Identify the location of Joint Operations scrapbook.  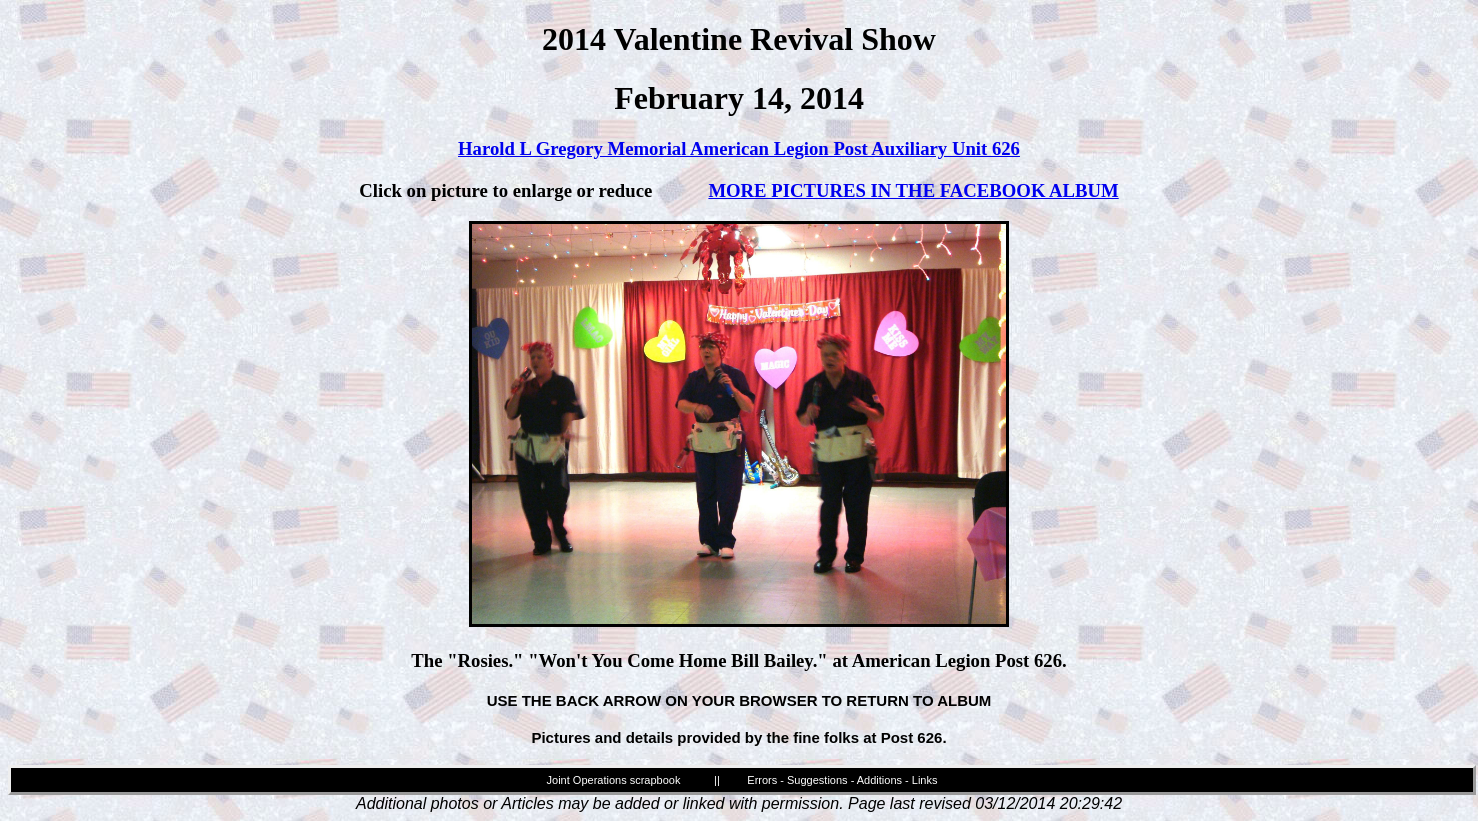
(614, 780).